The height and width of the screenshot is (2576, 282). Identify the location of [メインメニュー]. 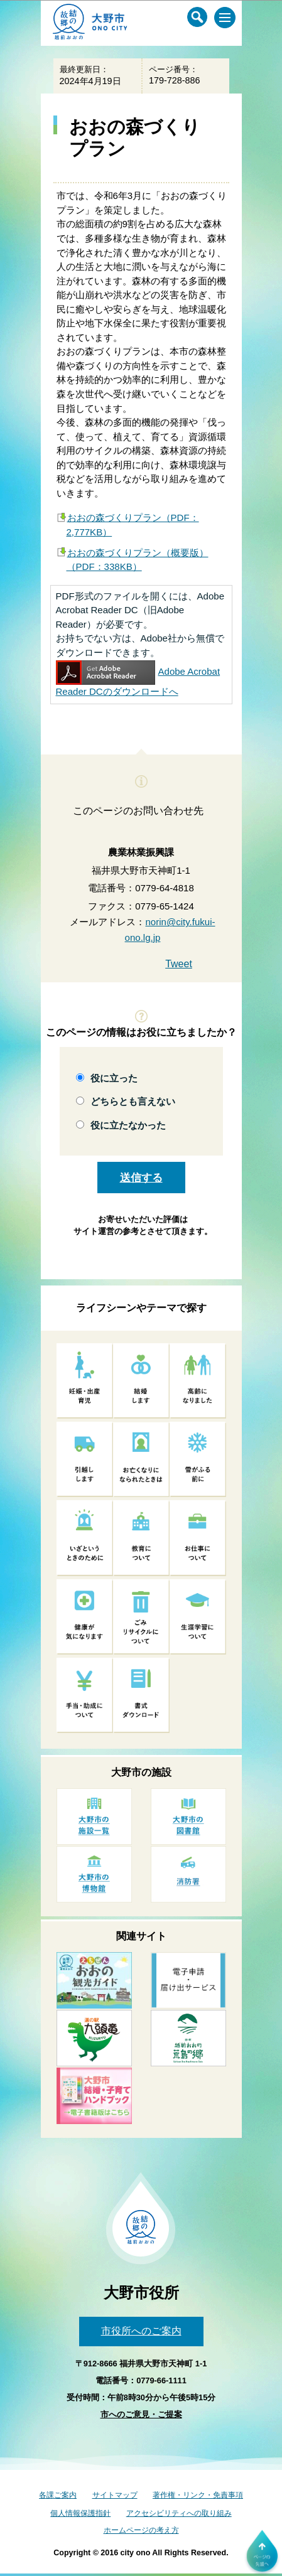
(225, 17).